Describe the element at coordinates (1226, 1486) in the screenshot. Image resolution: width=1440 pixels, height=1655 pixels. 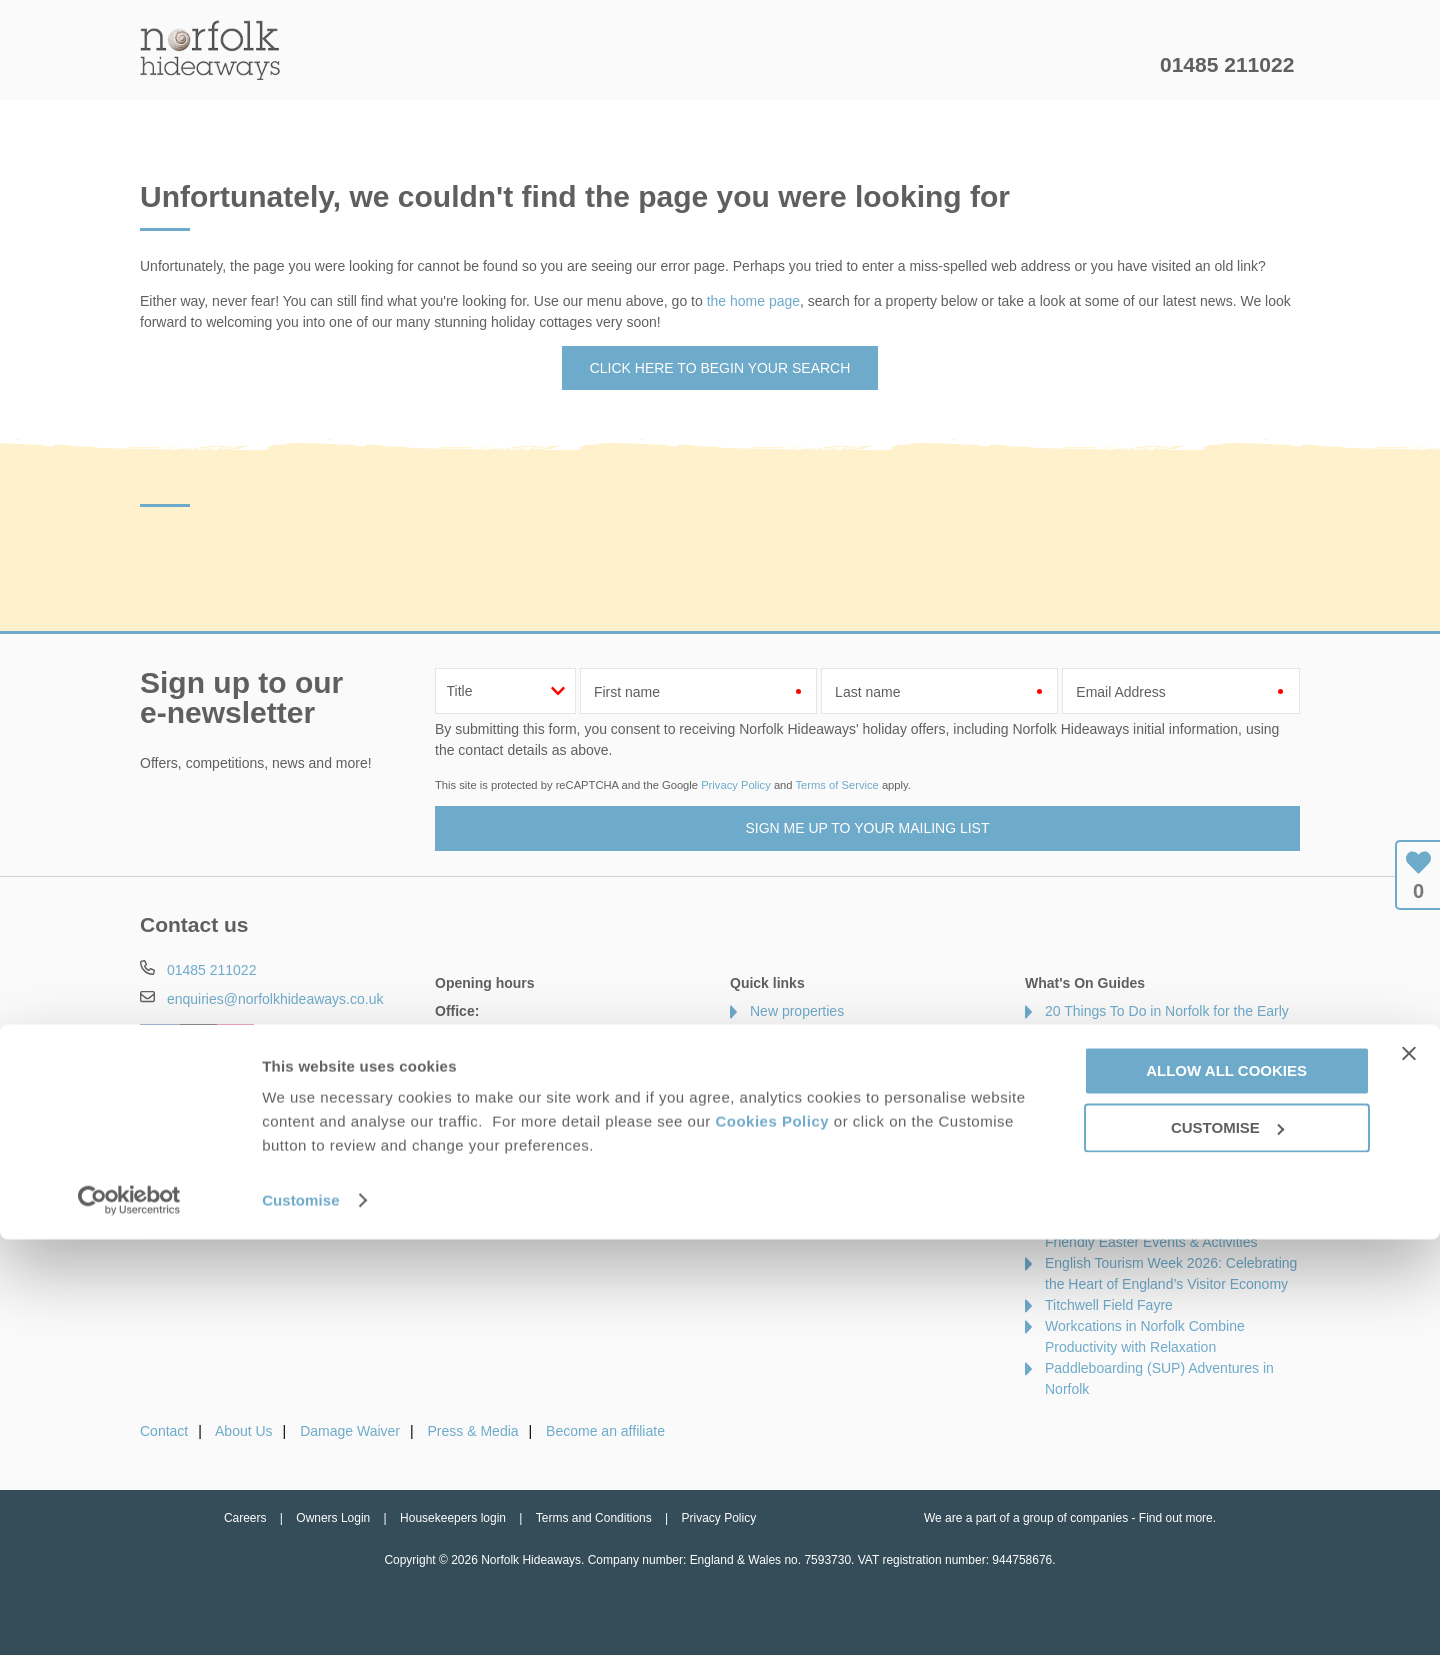
I see `Allow all cookies` at that location.